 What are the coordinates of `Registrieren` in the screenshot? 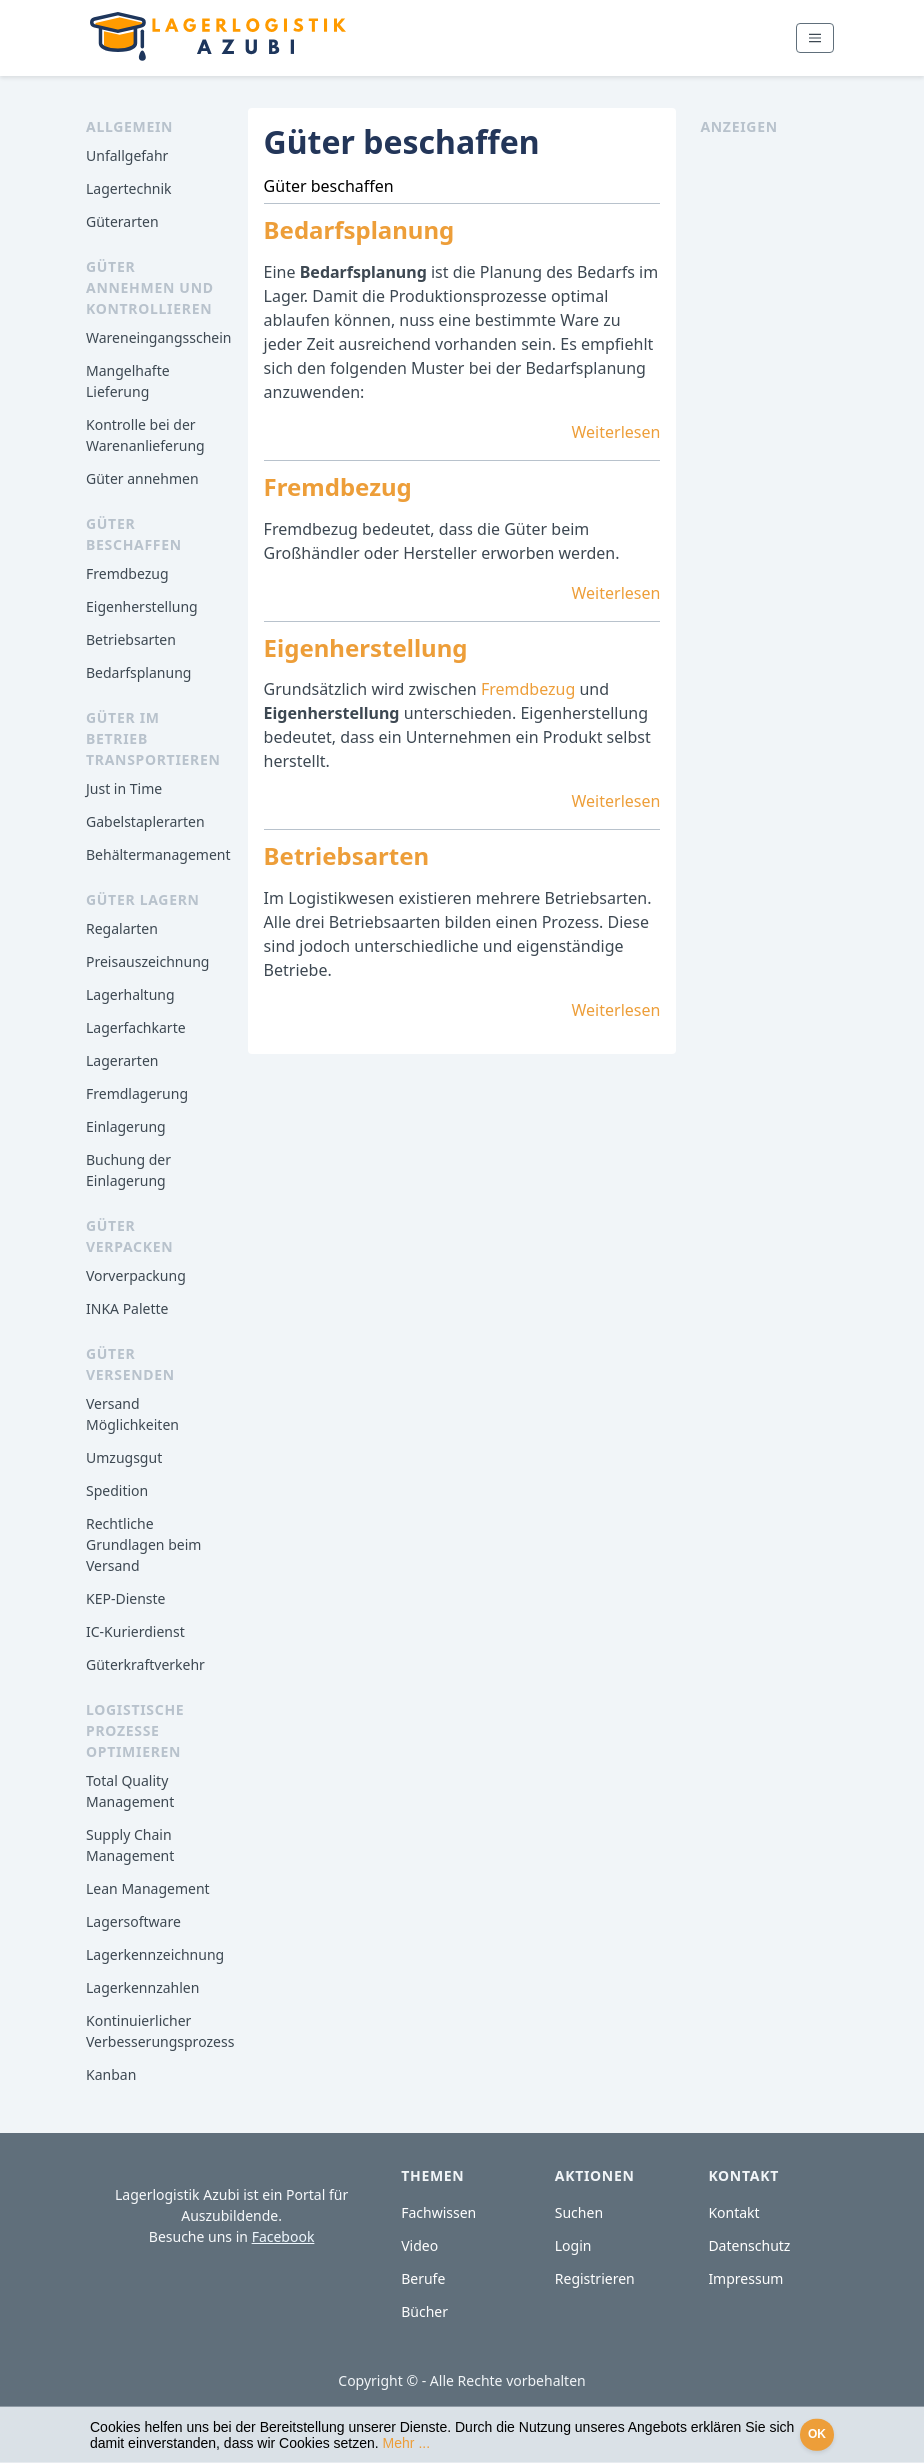 It's located at (595, 2278).